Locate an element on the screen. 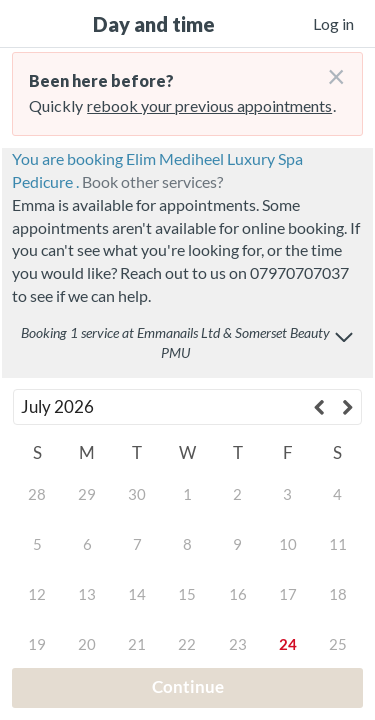 Image resolution: width=375 pixels, height=720 pixels. Log in is located at coordinates (333, 23).